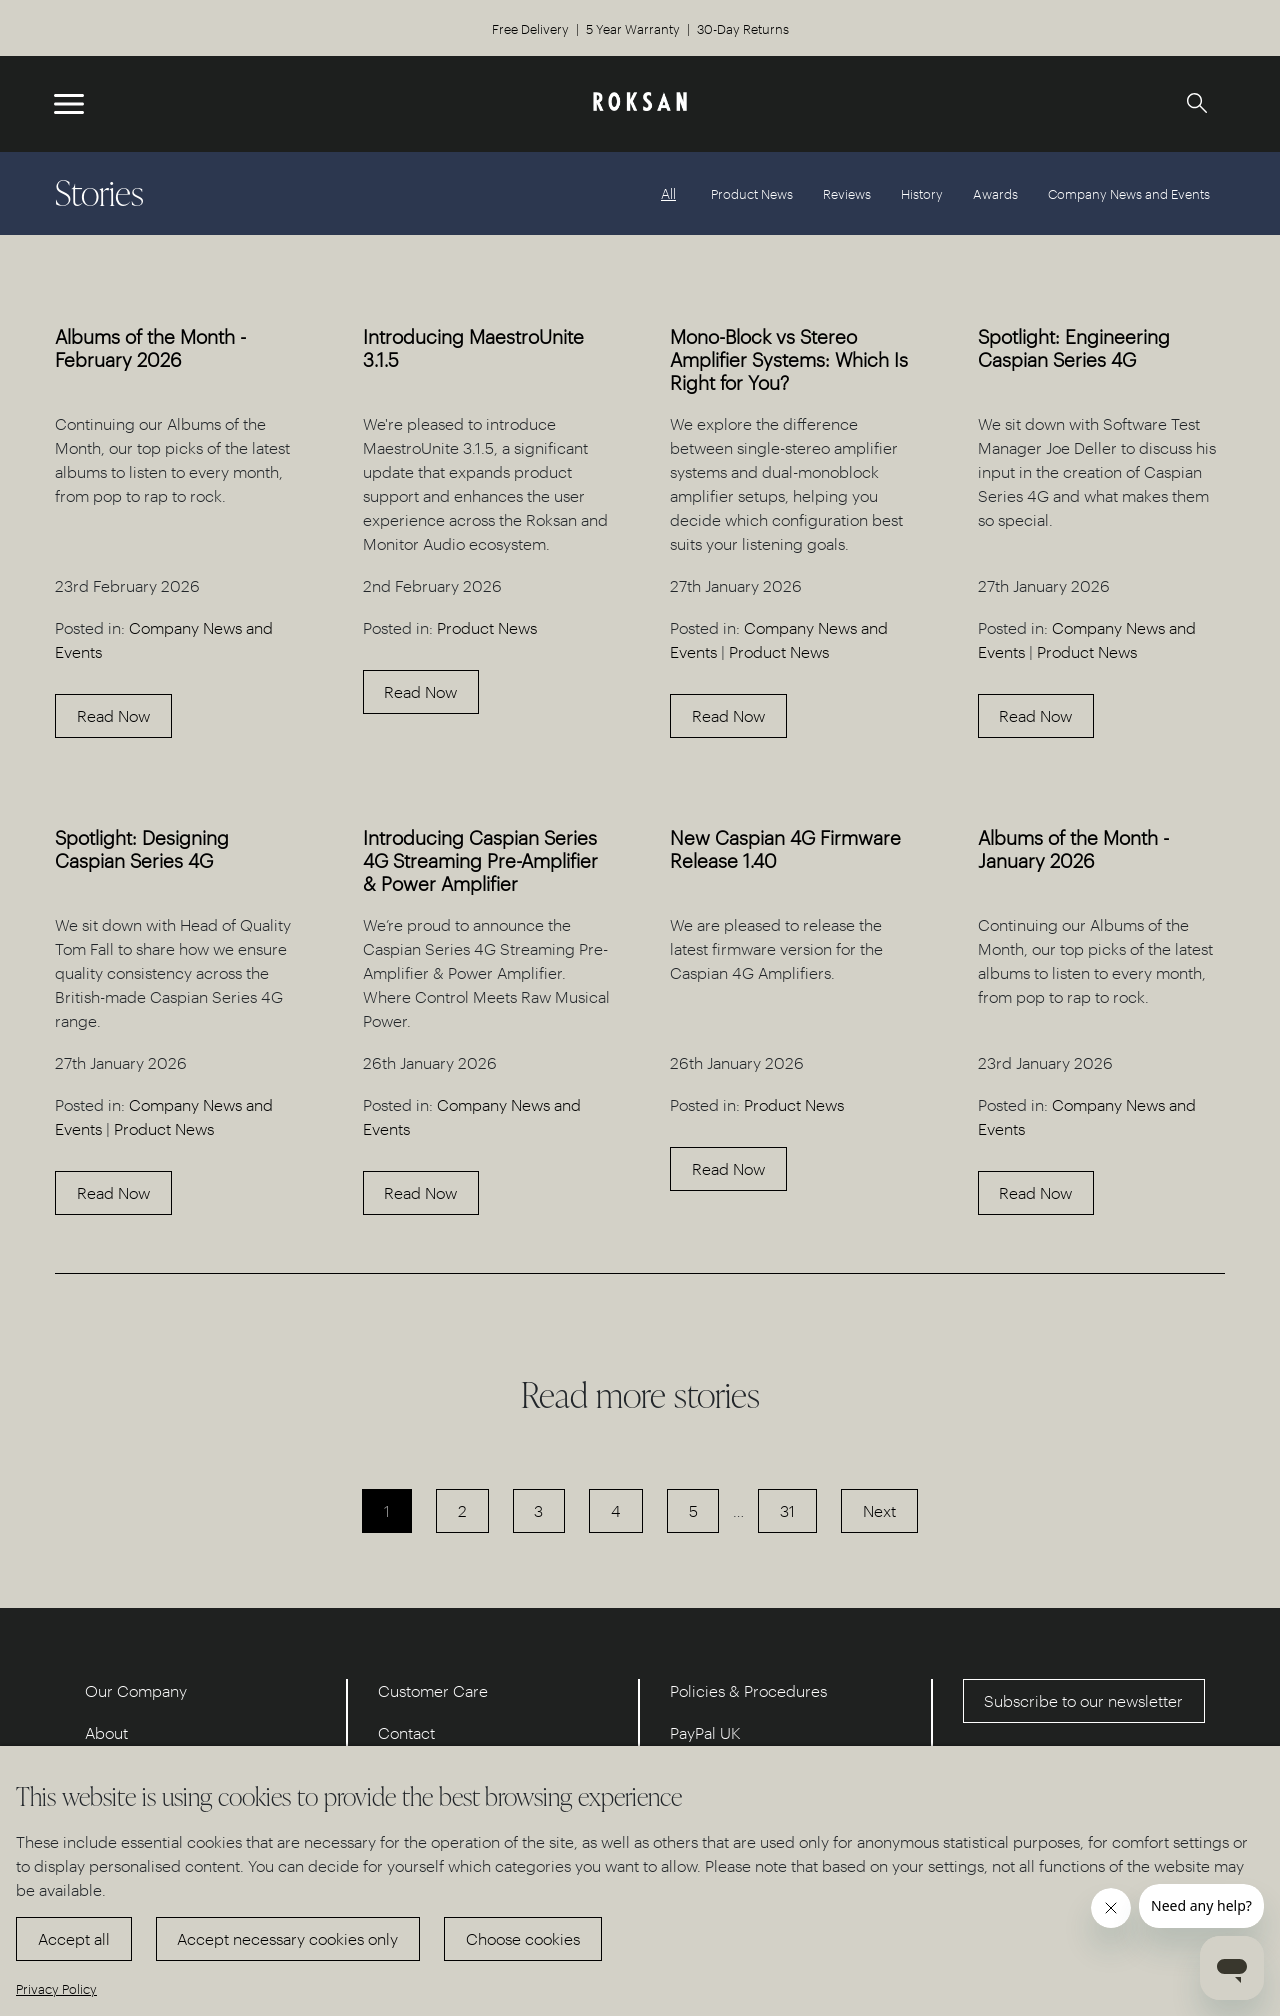 This screenshot has height=2016, width=1280. What do you see at coordinates (1083, 1700) in the screenshot?
I see `Subscribe to our newsletter` at bounding box center [1083, 1700].